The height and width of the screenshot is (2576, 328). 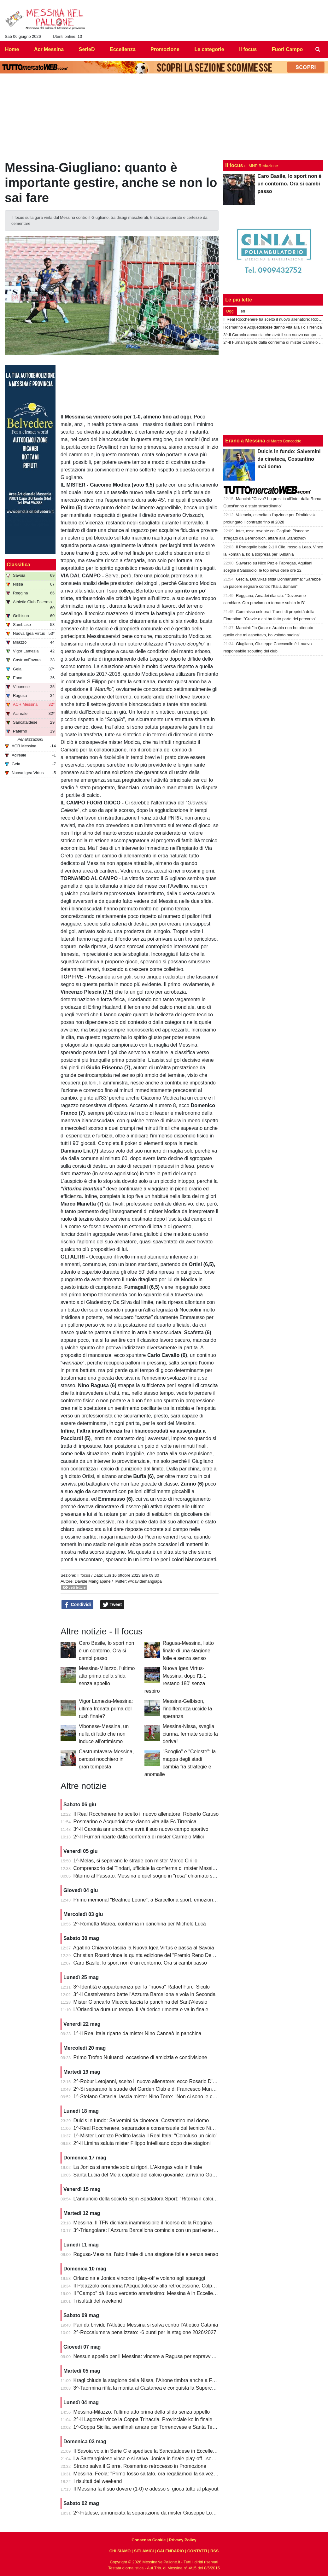 What do you see at coordinates (153, 2380) in the screenshot?
I see `Kragl chiude la stagione della Nissa, l'Airone timbra anche a Francavilla` at bounding box center [153, 2380].